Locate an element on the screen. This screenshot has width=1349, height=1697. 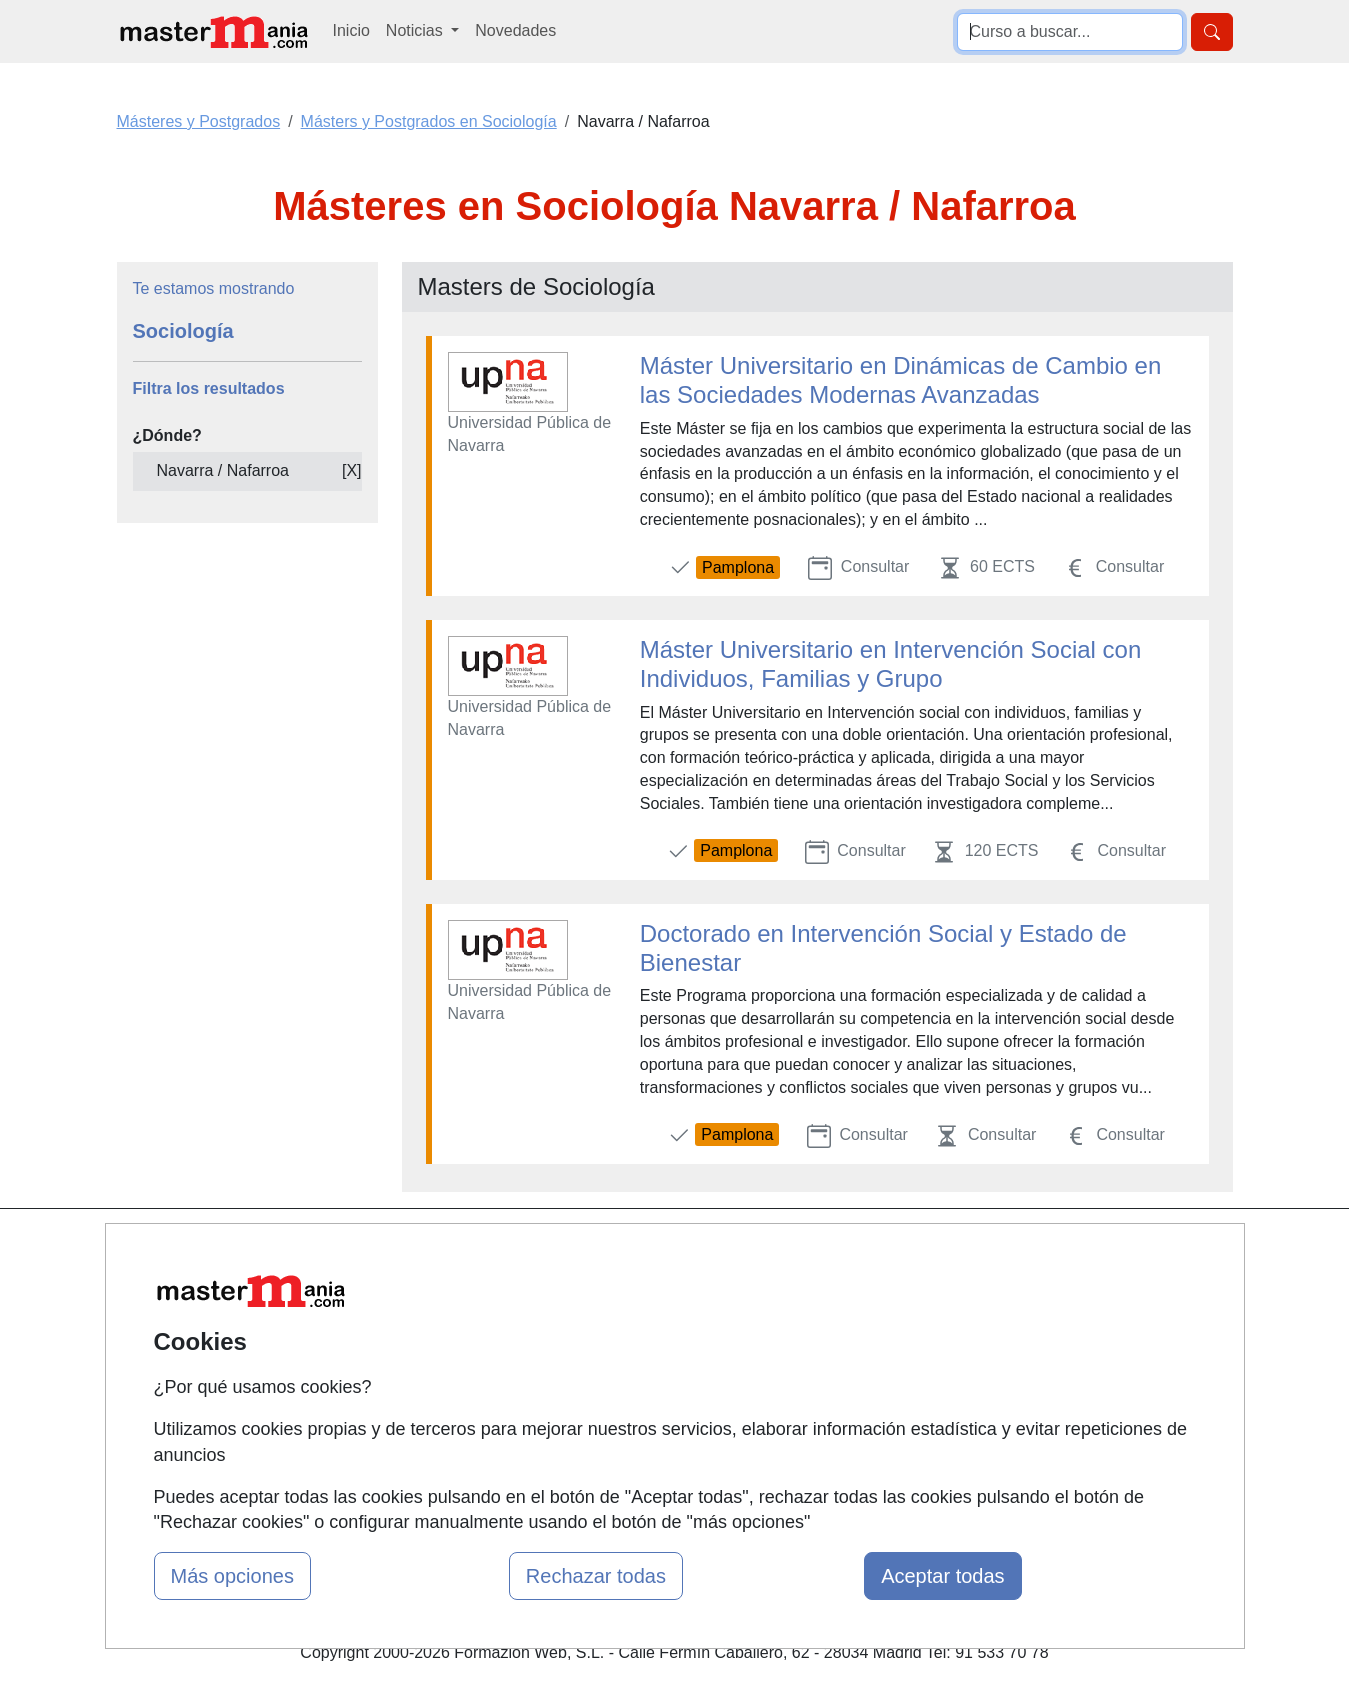
Inicio is located at coordinates (351, 30).